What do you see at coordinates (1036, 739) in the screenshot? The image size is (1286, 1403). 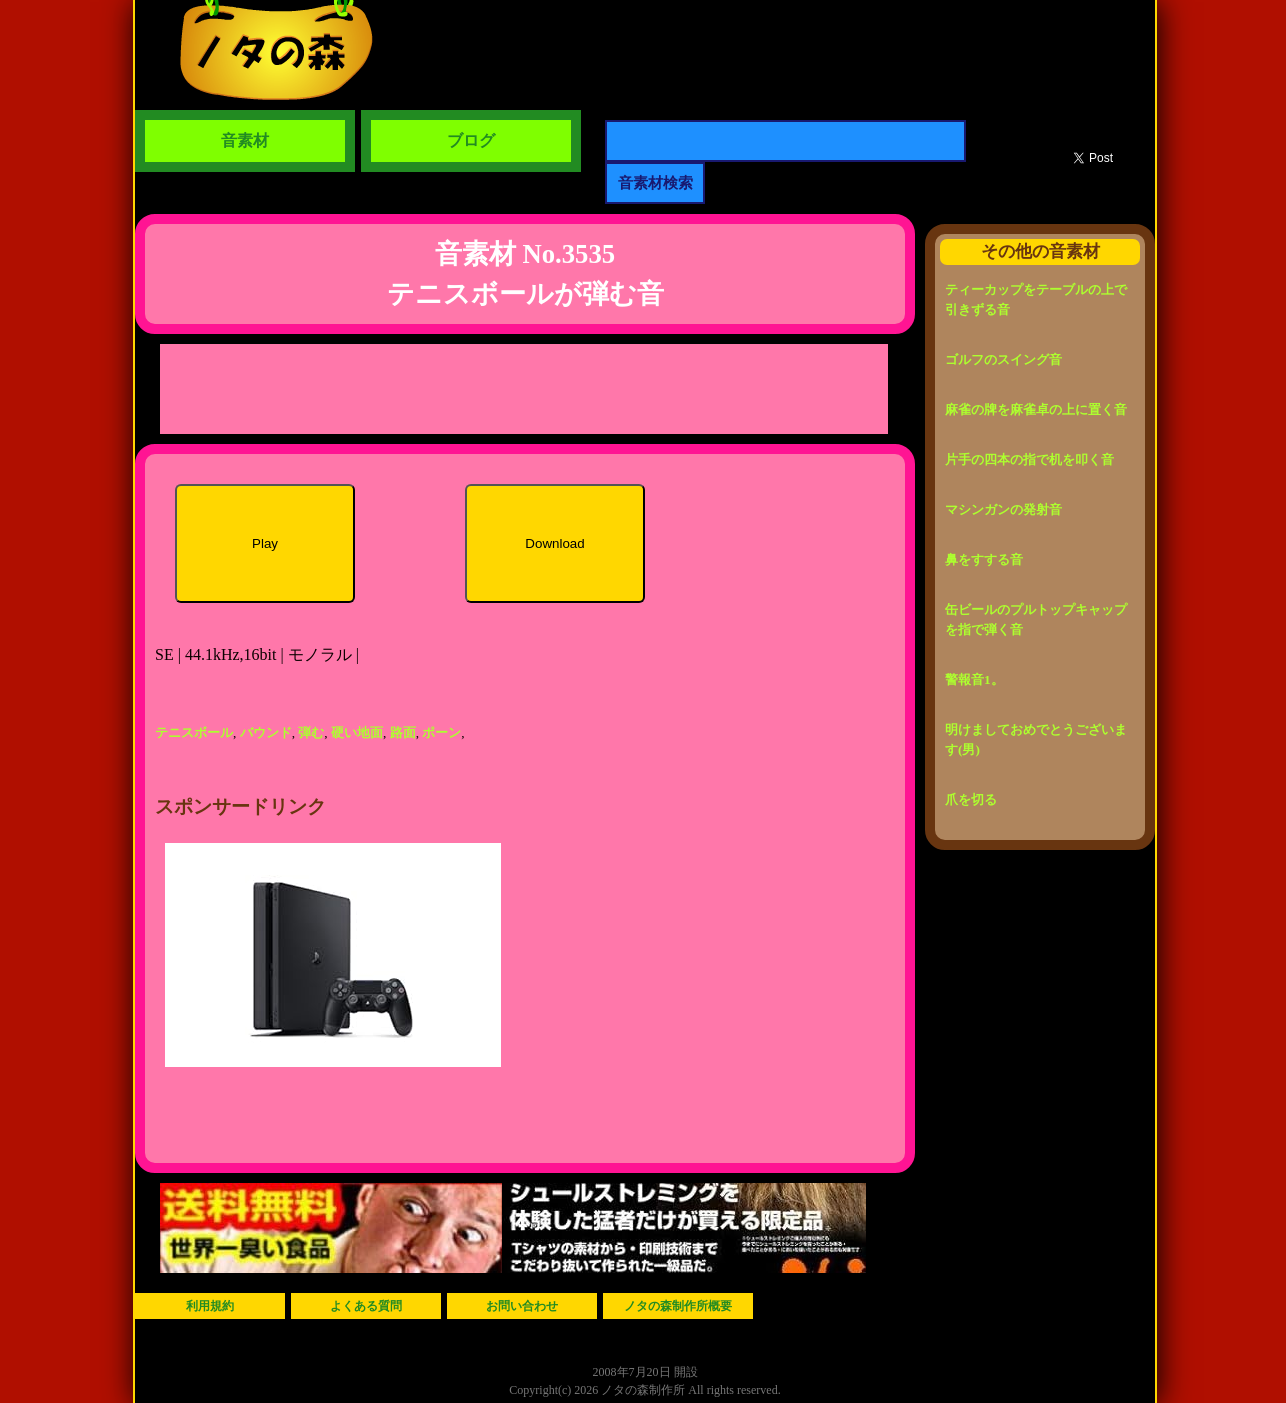 I see `明けましておめでとうございます(男)` at bounding box center [1036, 739].